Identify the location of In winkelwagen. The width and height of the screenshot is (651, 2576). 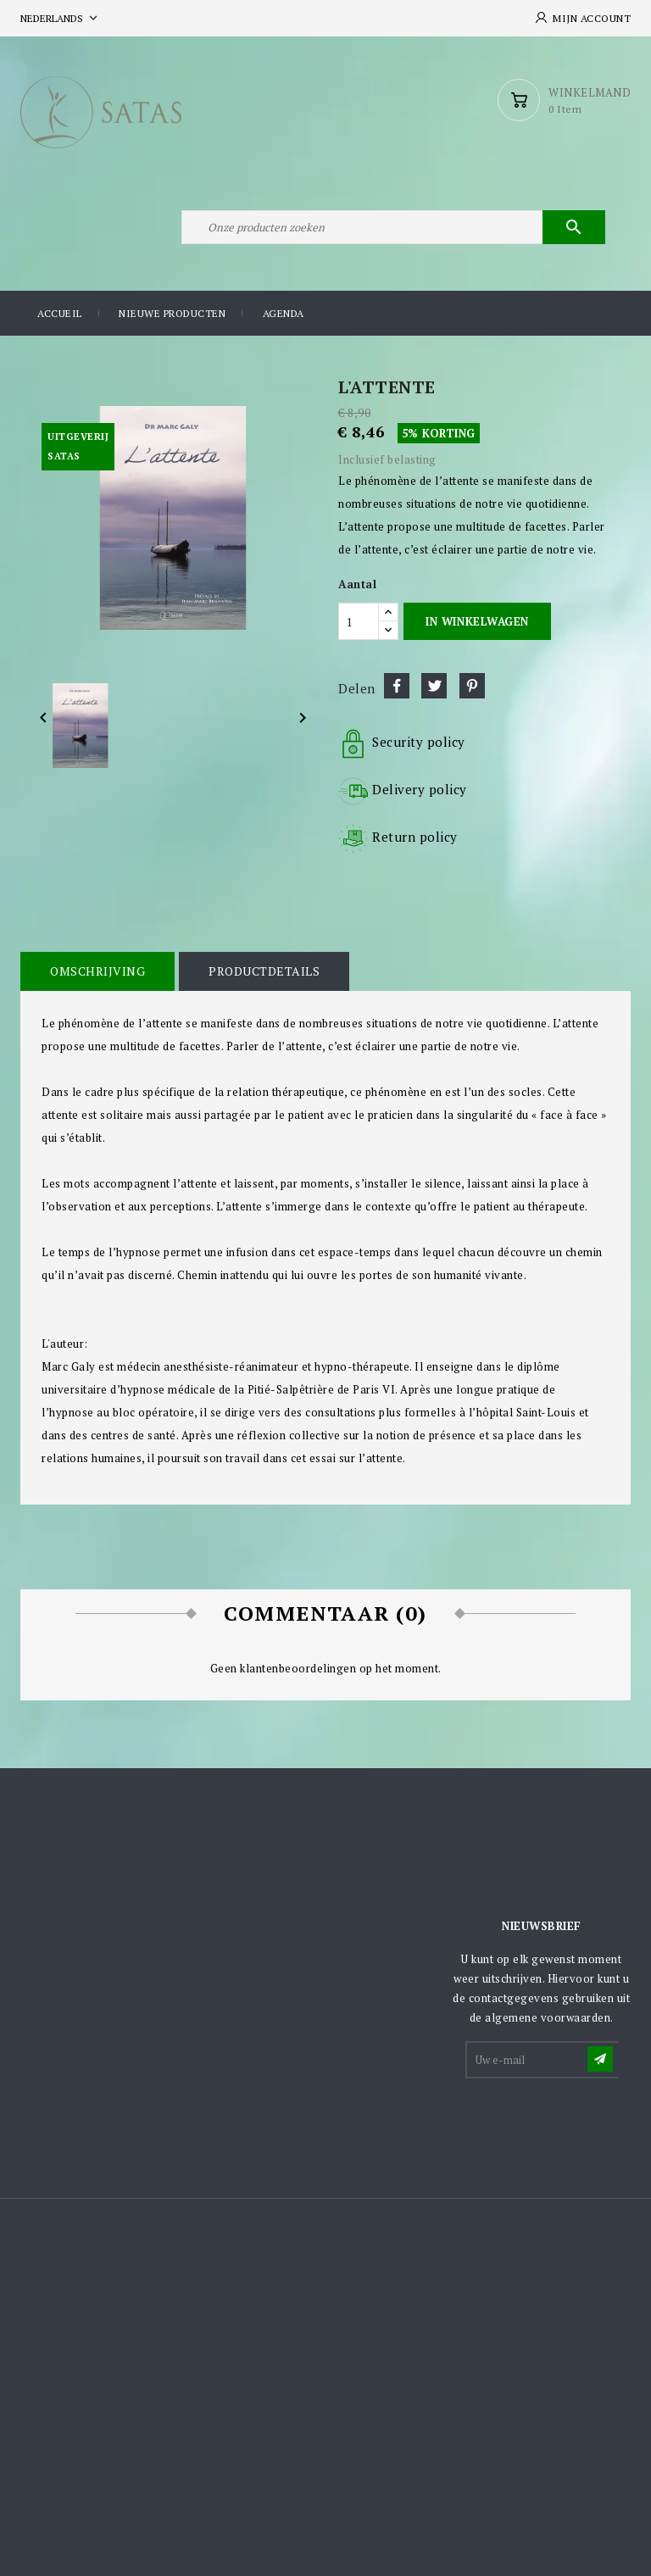
(477, 621).